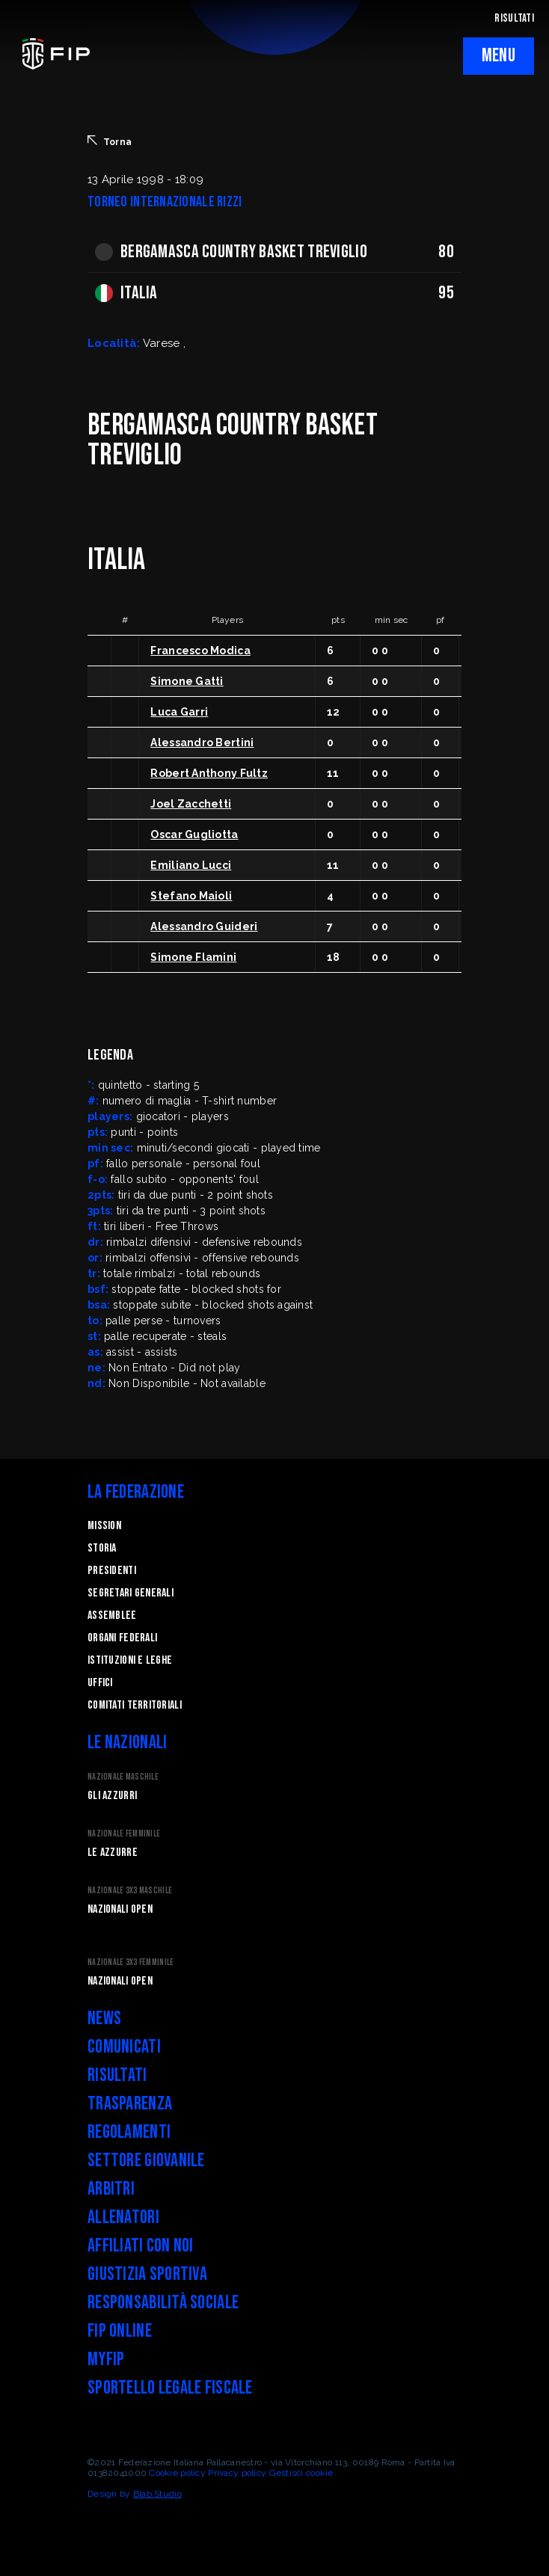  I want to click on Joel Zacchetti, so click(190, 804).